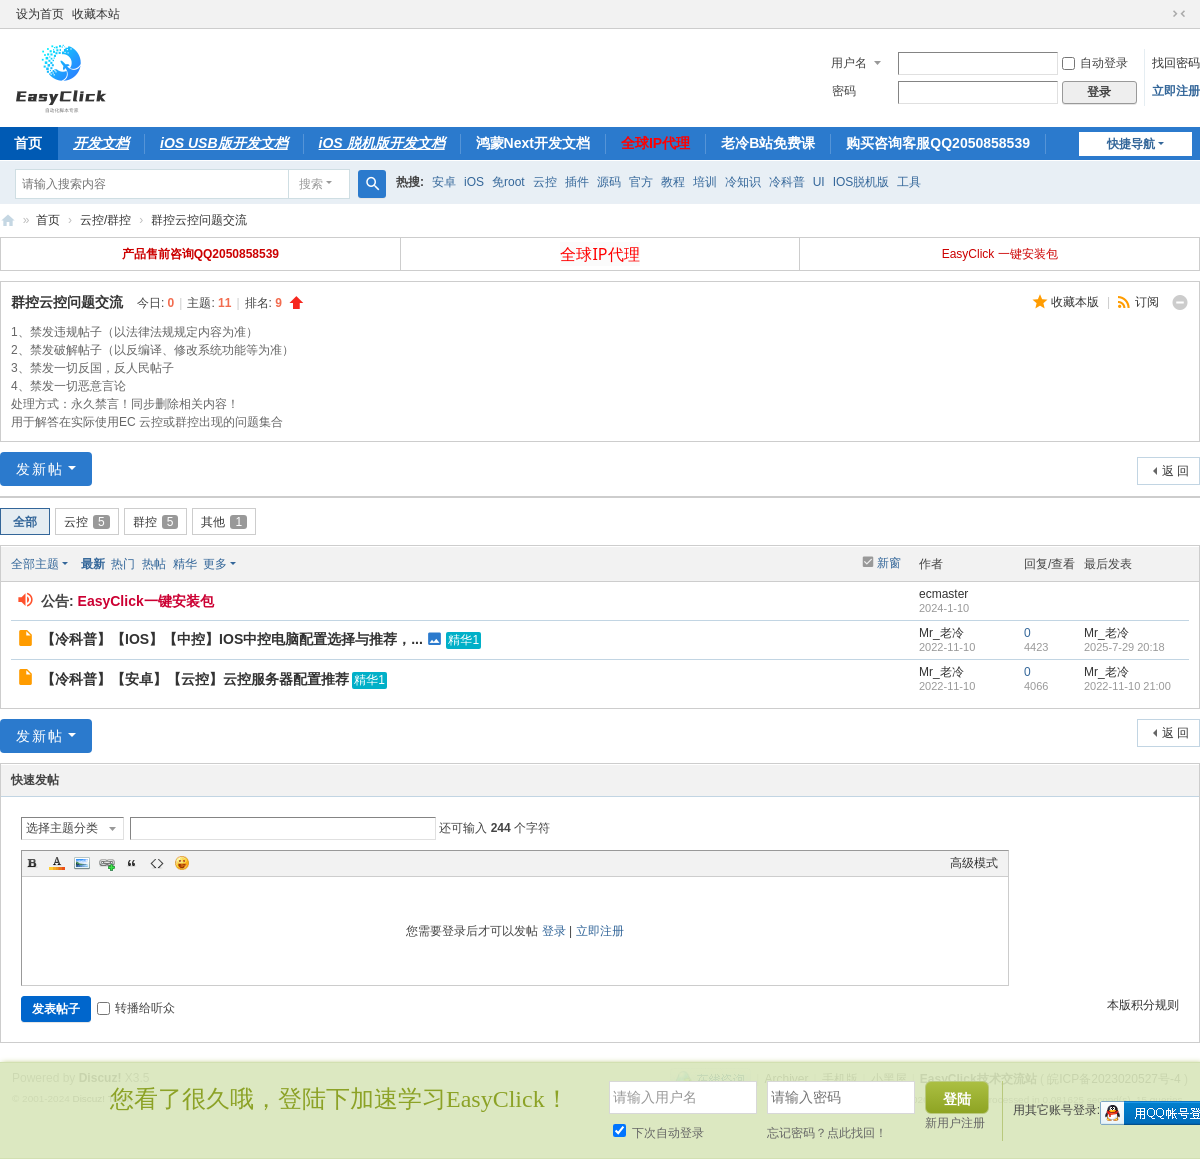  What do you see at coordinates (101, 143) in the screenshot?
I see `开发文档` at bounding box center [101, 143].